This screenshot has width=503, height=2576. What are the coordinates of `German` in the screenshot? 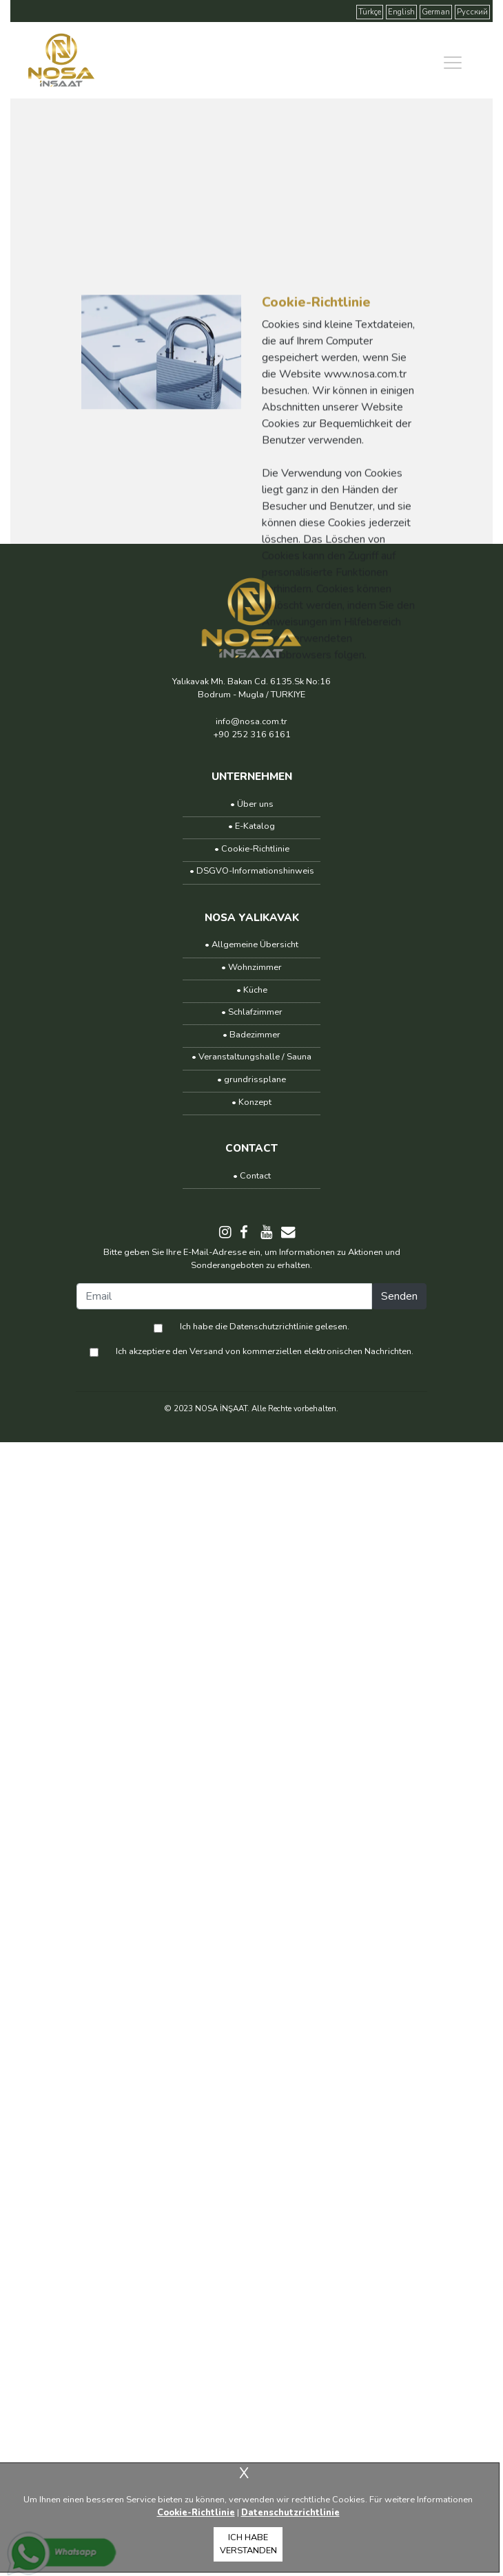 It's located at (436, 12).